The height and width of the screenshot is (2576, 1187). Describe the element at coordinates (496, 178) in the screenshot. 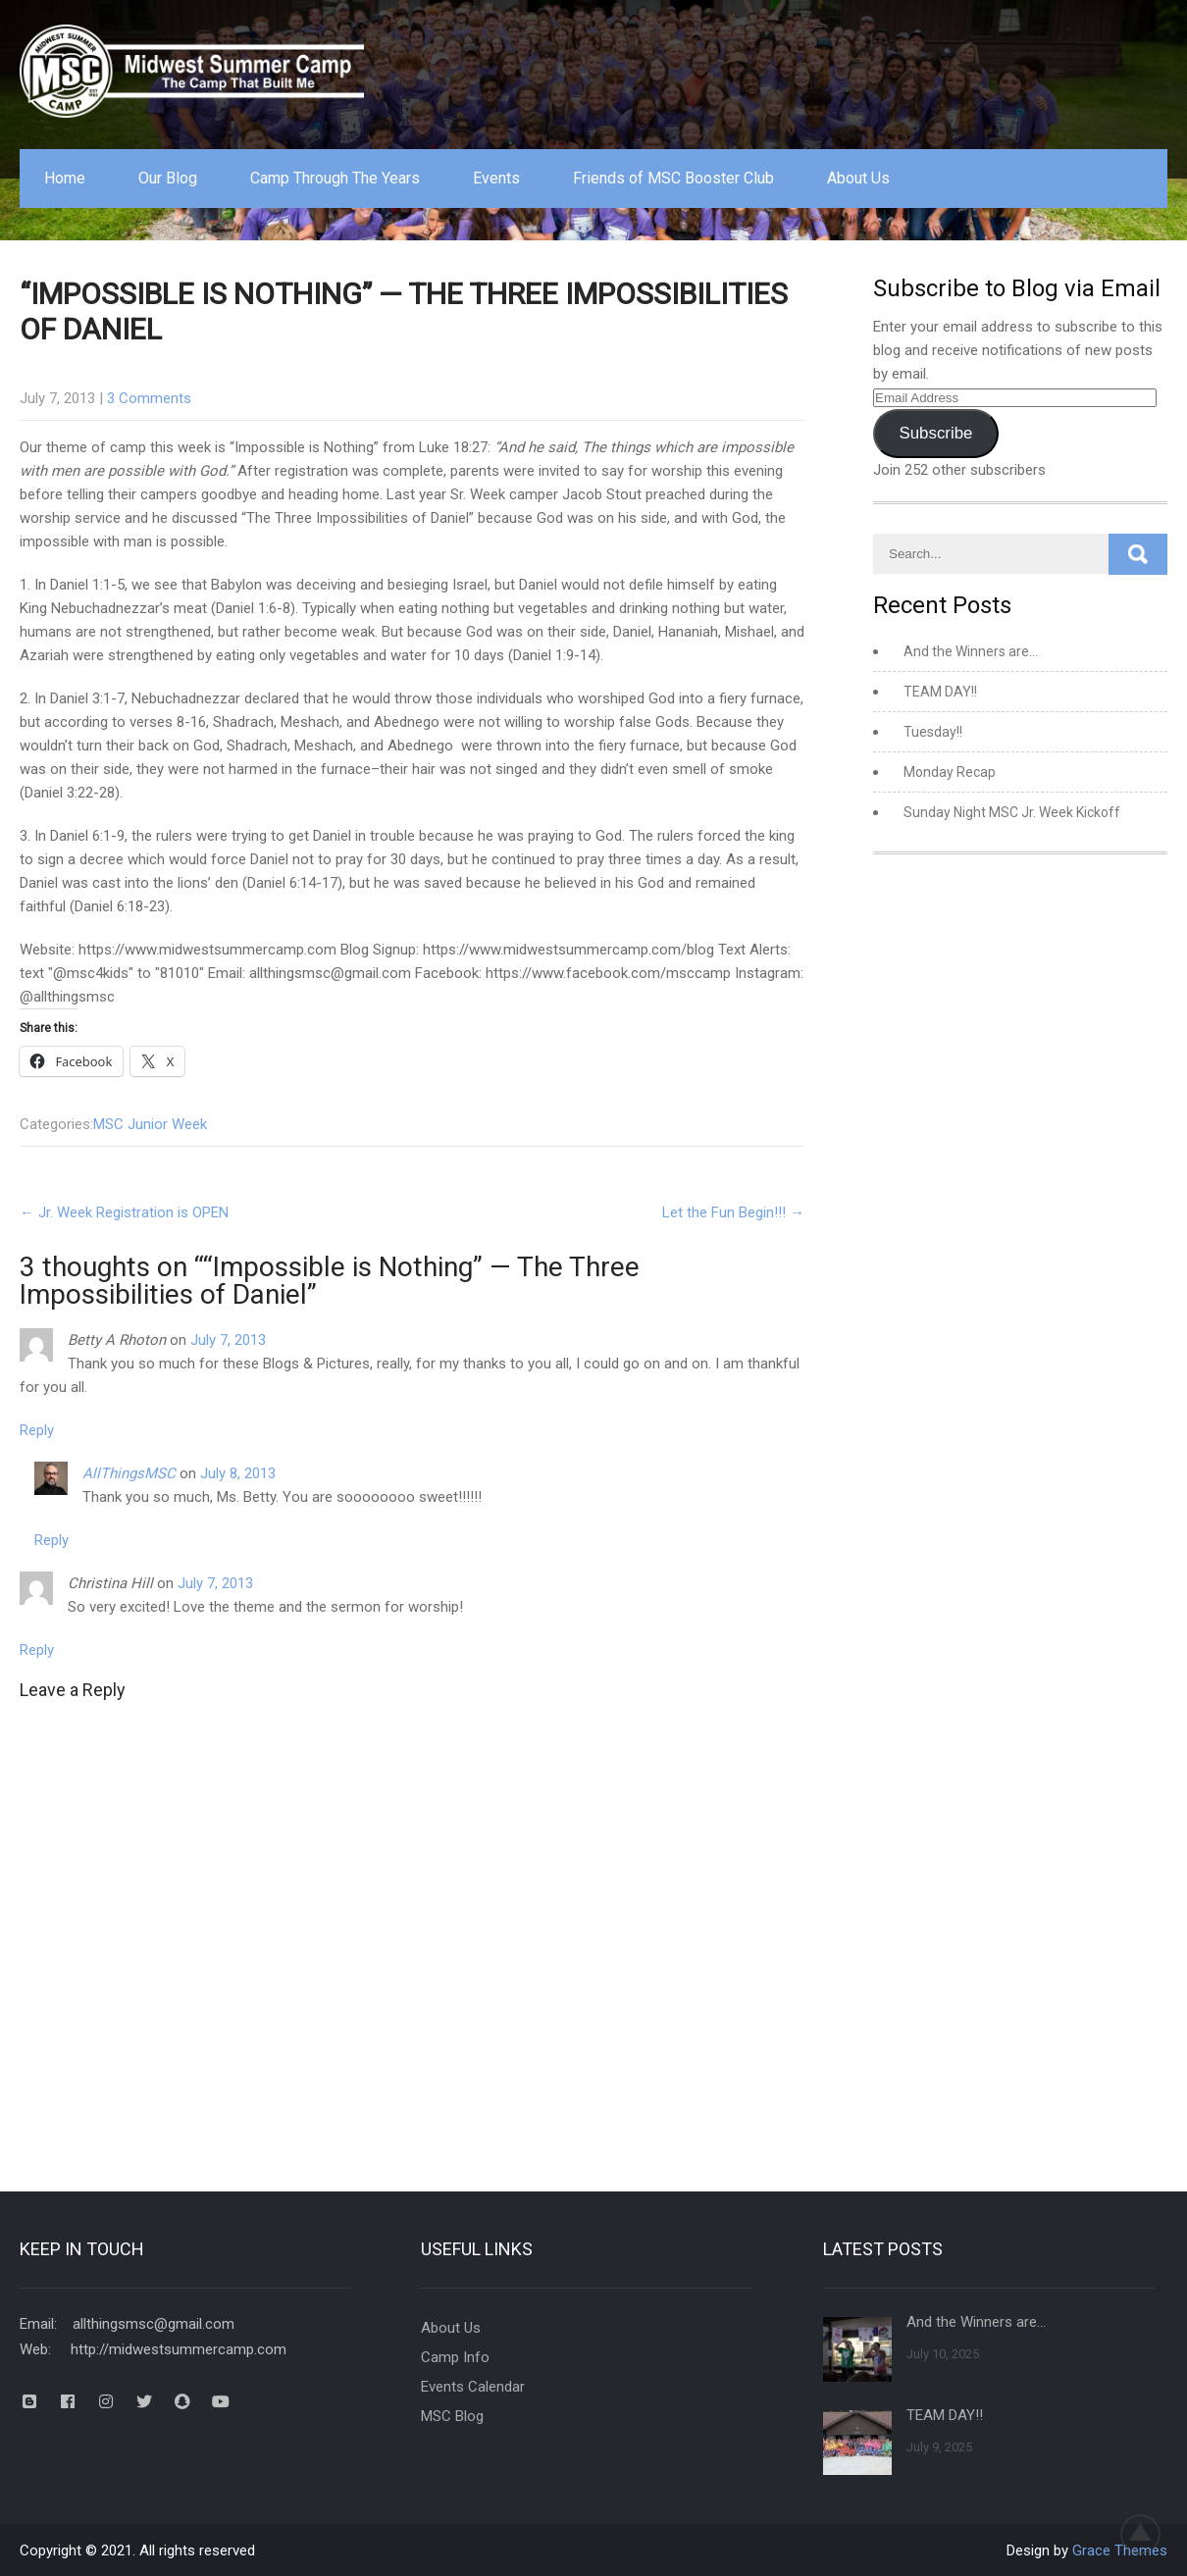

I see `Events` at that location.